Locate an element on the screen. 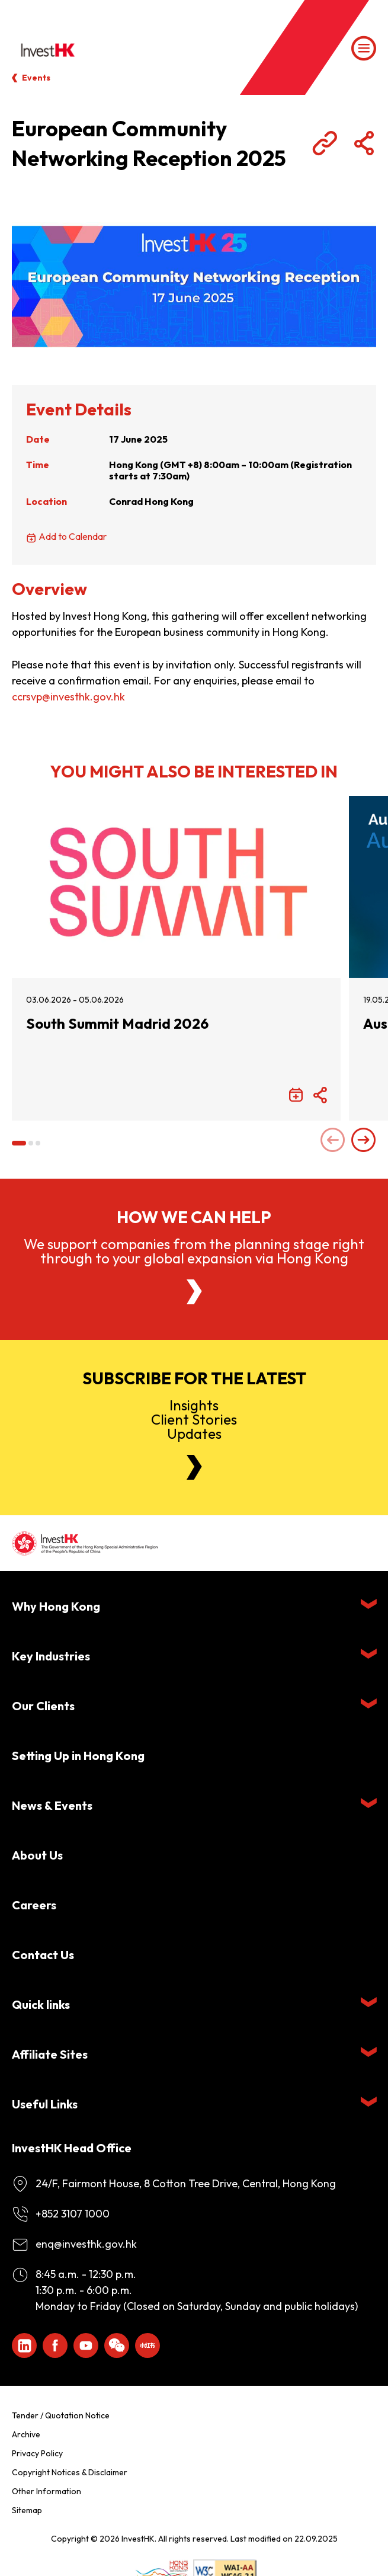  Subscribe for the latest [Newsletter] is located at coordinates (194, 1378).